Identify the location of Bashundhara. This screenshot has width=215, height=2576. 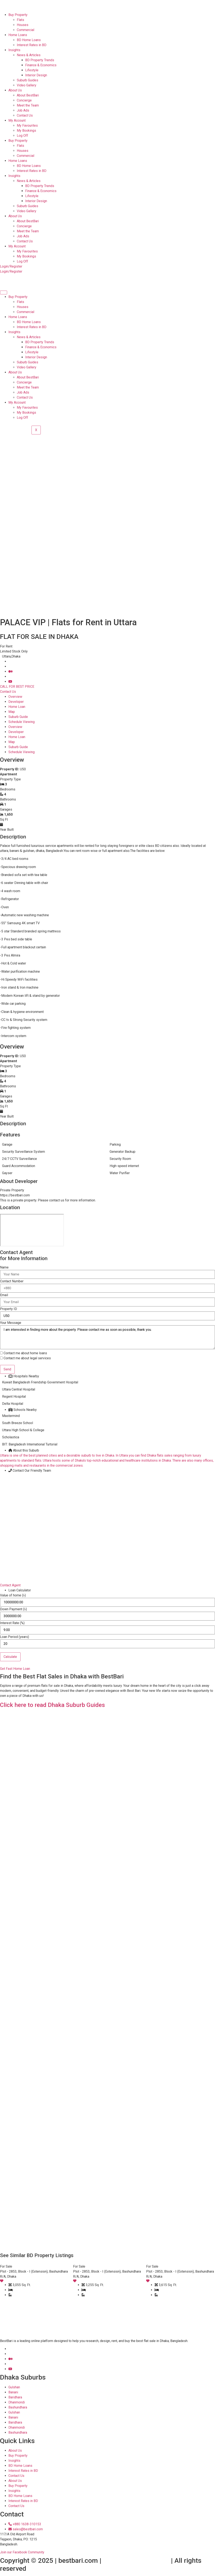
(17, 2407).